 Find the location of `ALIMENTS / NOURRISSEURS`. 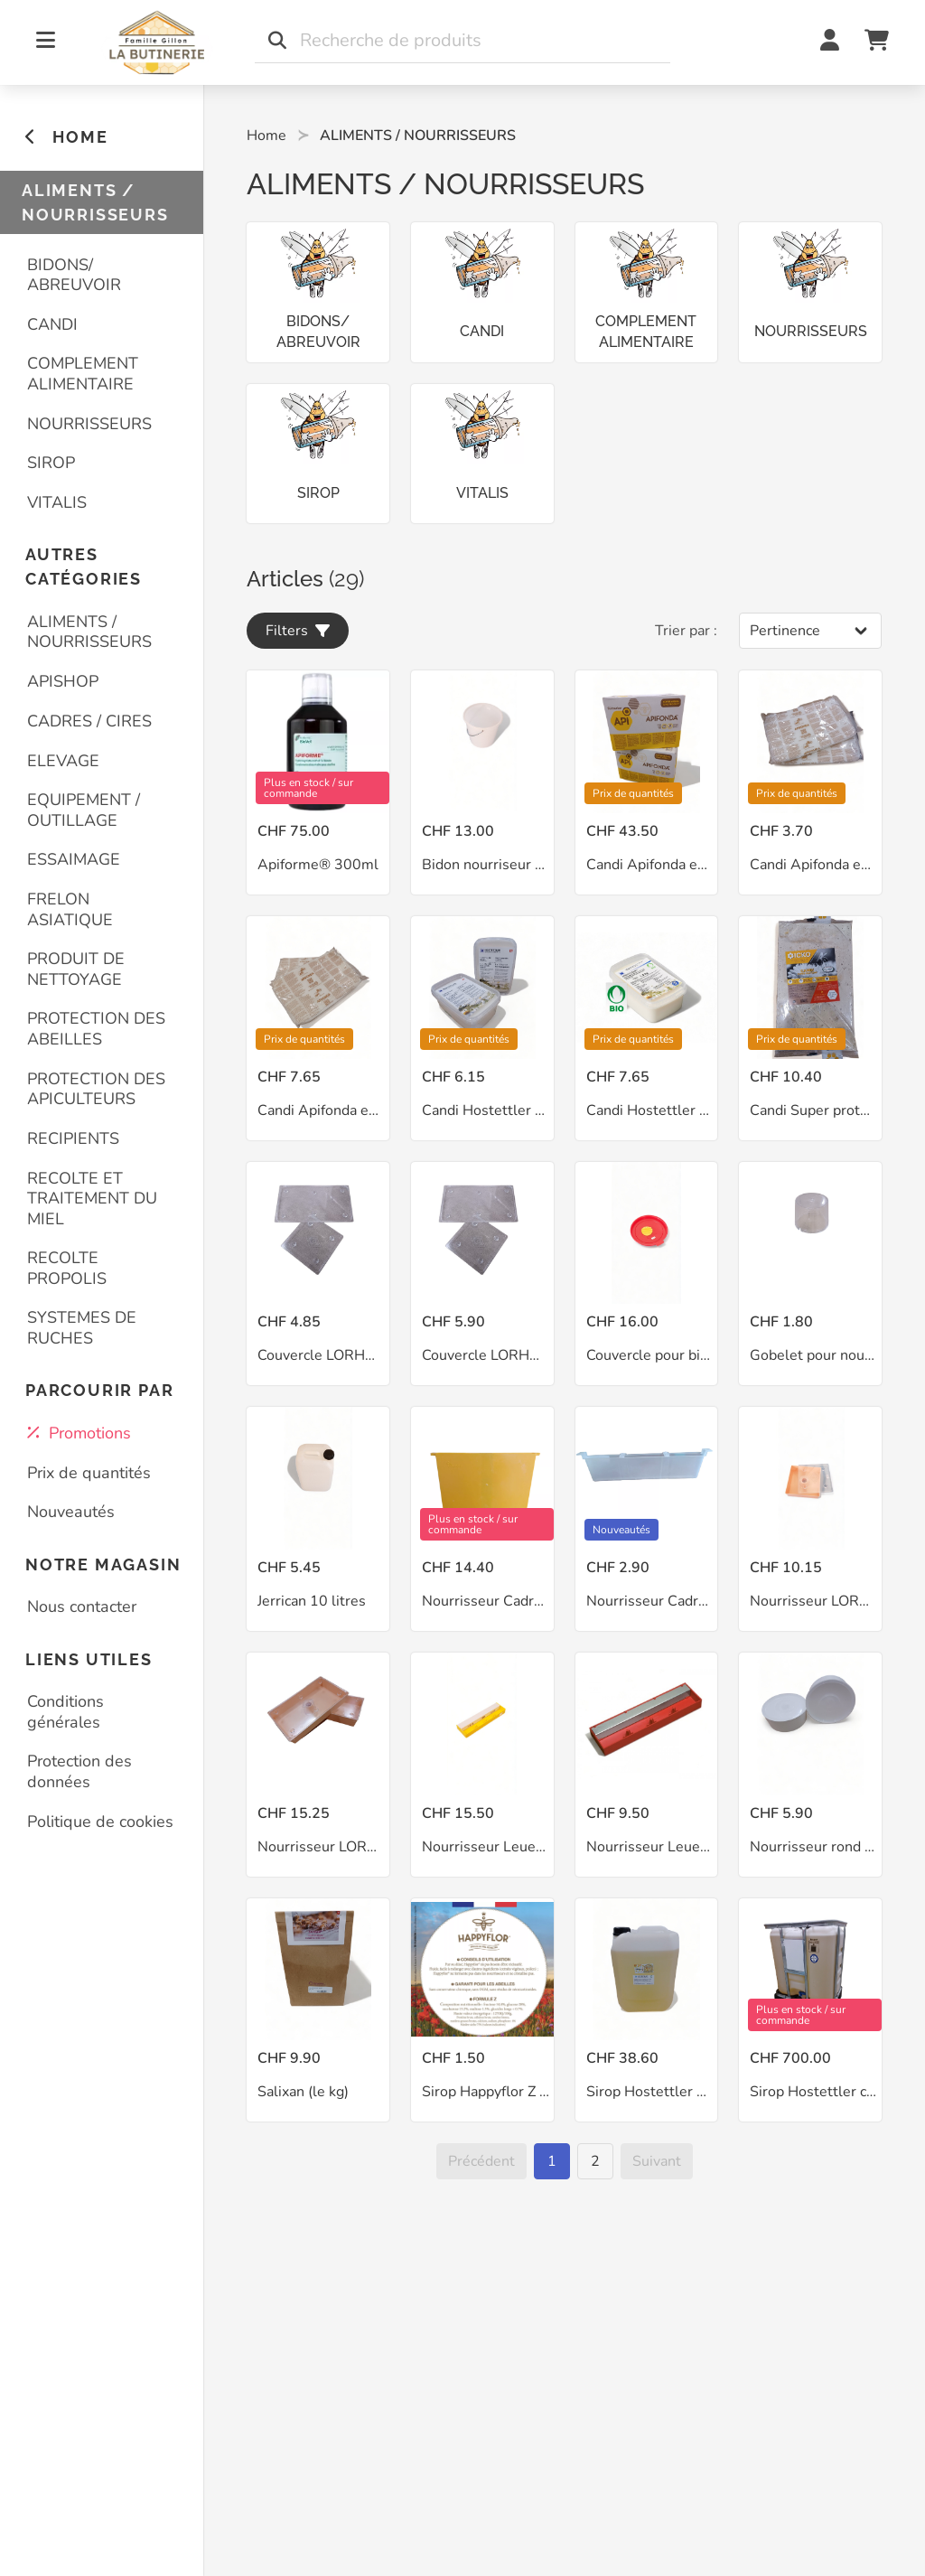

ALIMENTS / NOURRISSEURS is located at coordinates (89, 632).